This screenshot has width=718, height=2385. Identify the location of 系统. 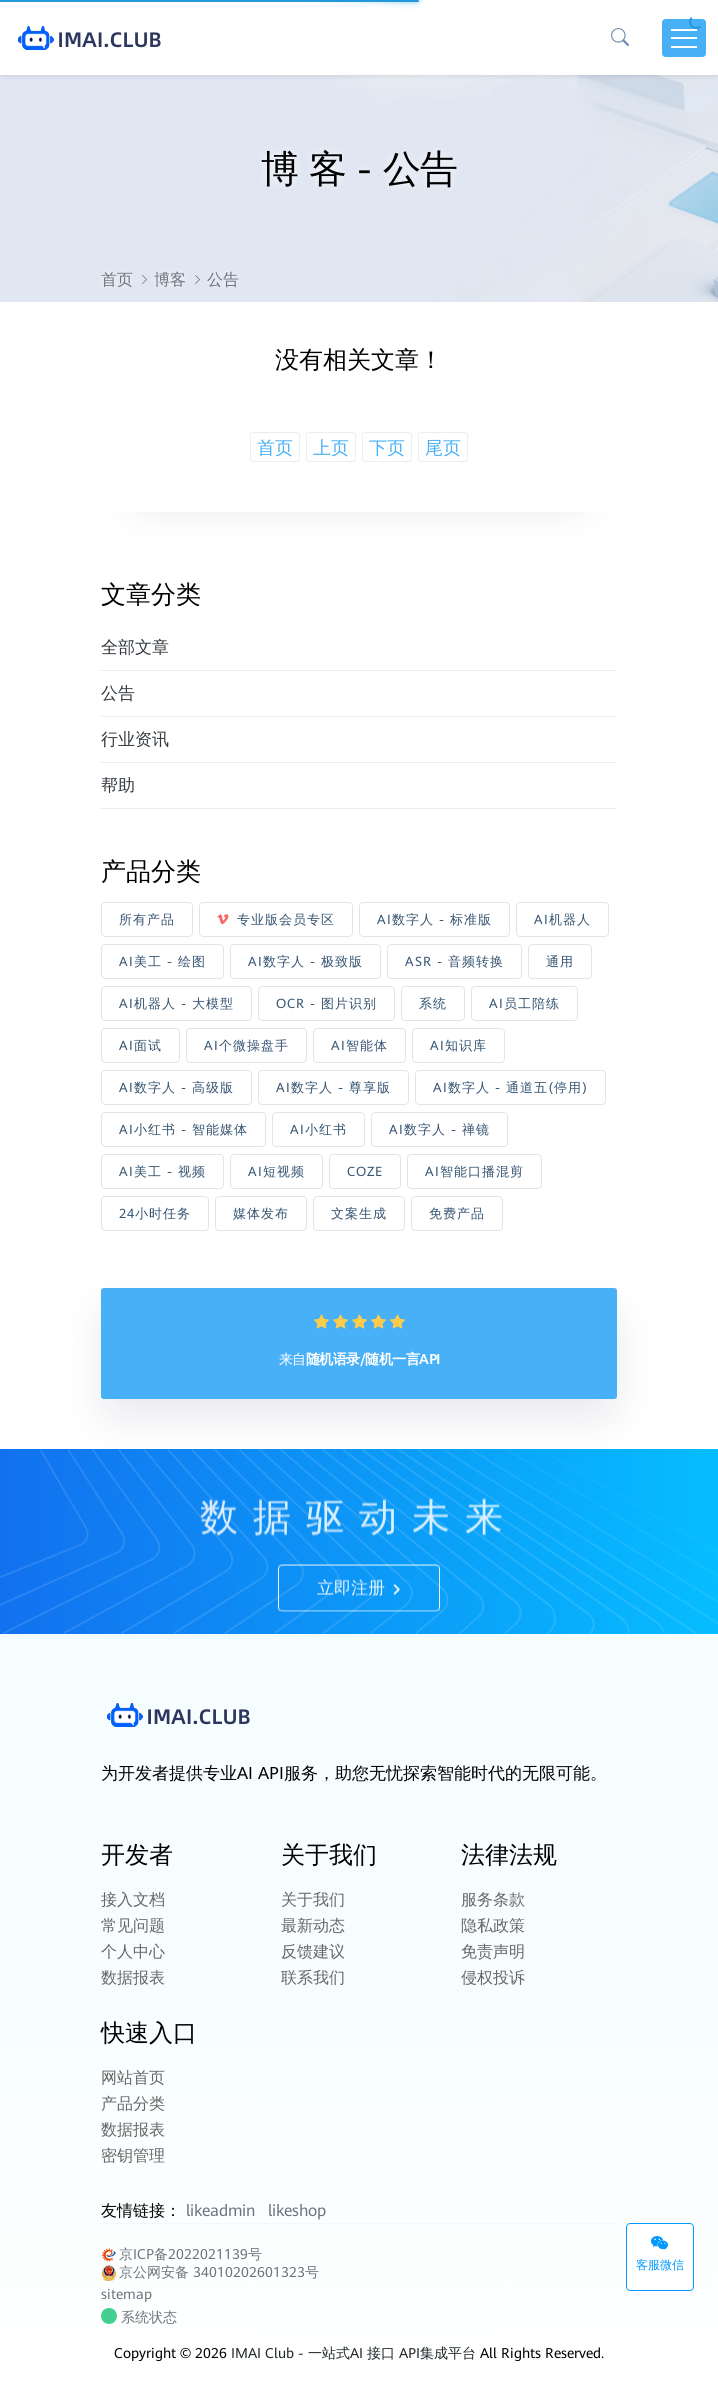
(433, 1003).